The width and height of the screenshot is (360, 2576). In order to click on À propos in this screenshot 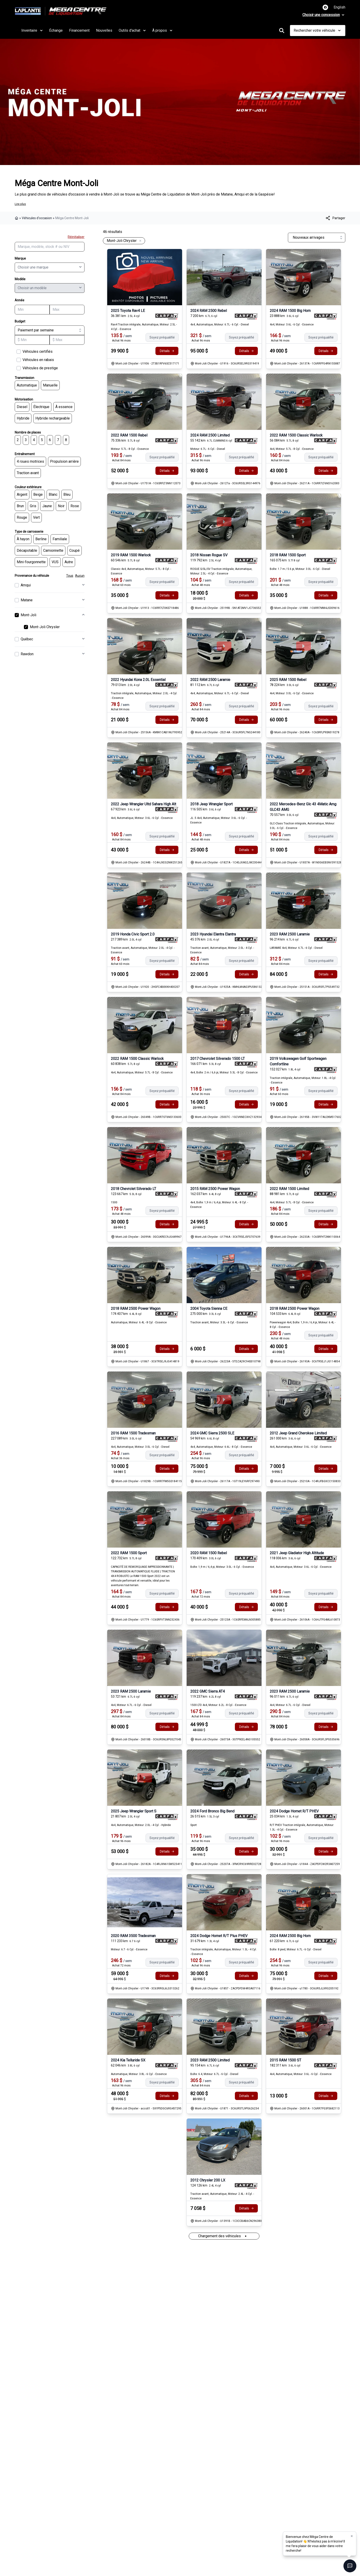, I will do `click(156, 30)`.